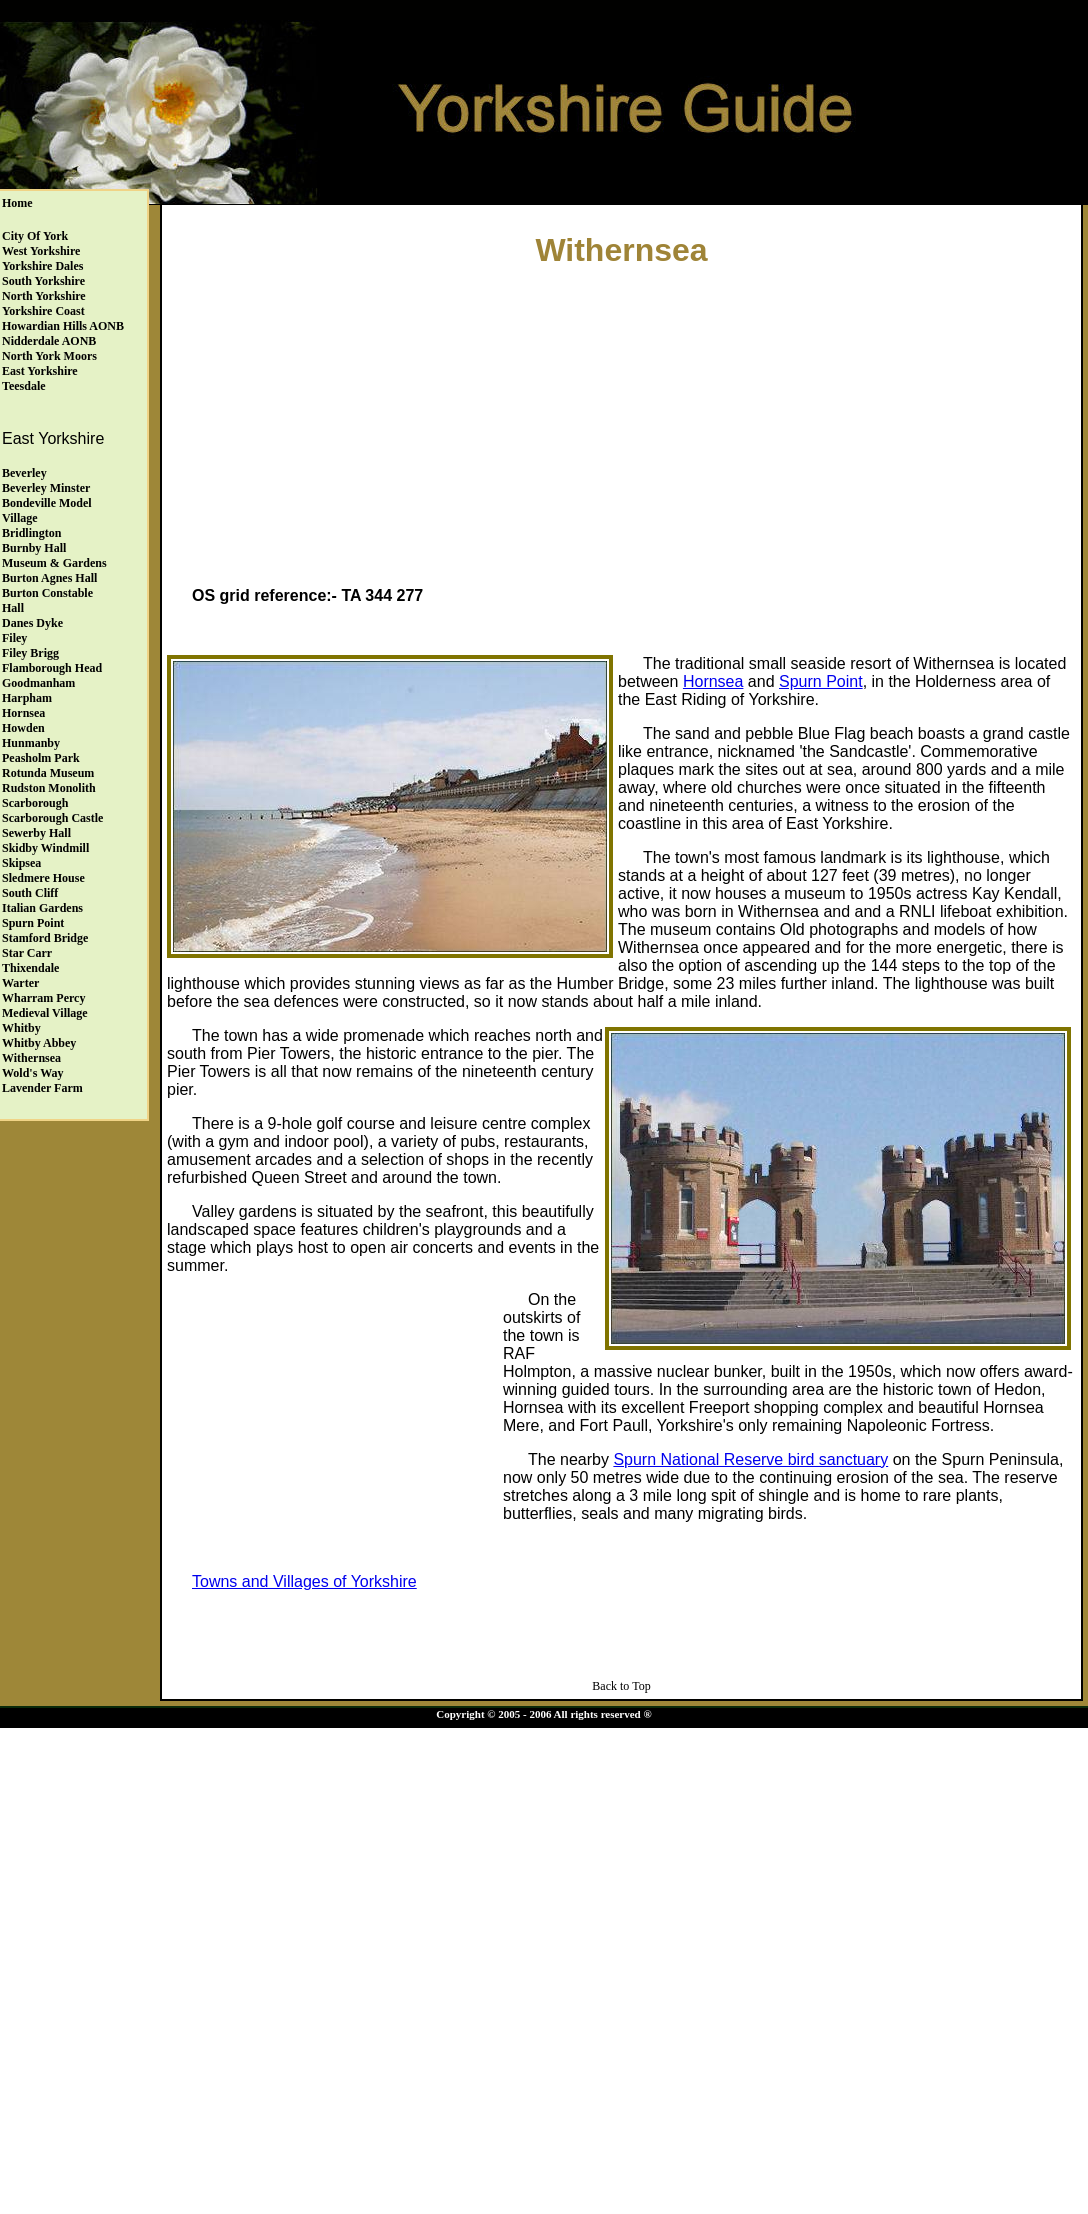 The image size is (1088, 2214). Describe the element at coordinates (39, 1043) in the screenshot. I see `Whitby Abbey` at that location.